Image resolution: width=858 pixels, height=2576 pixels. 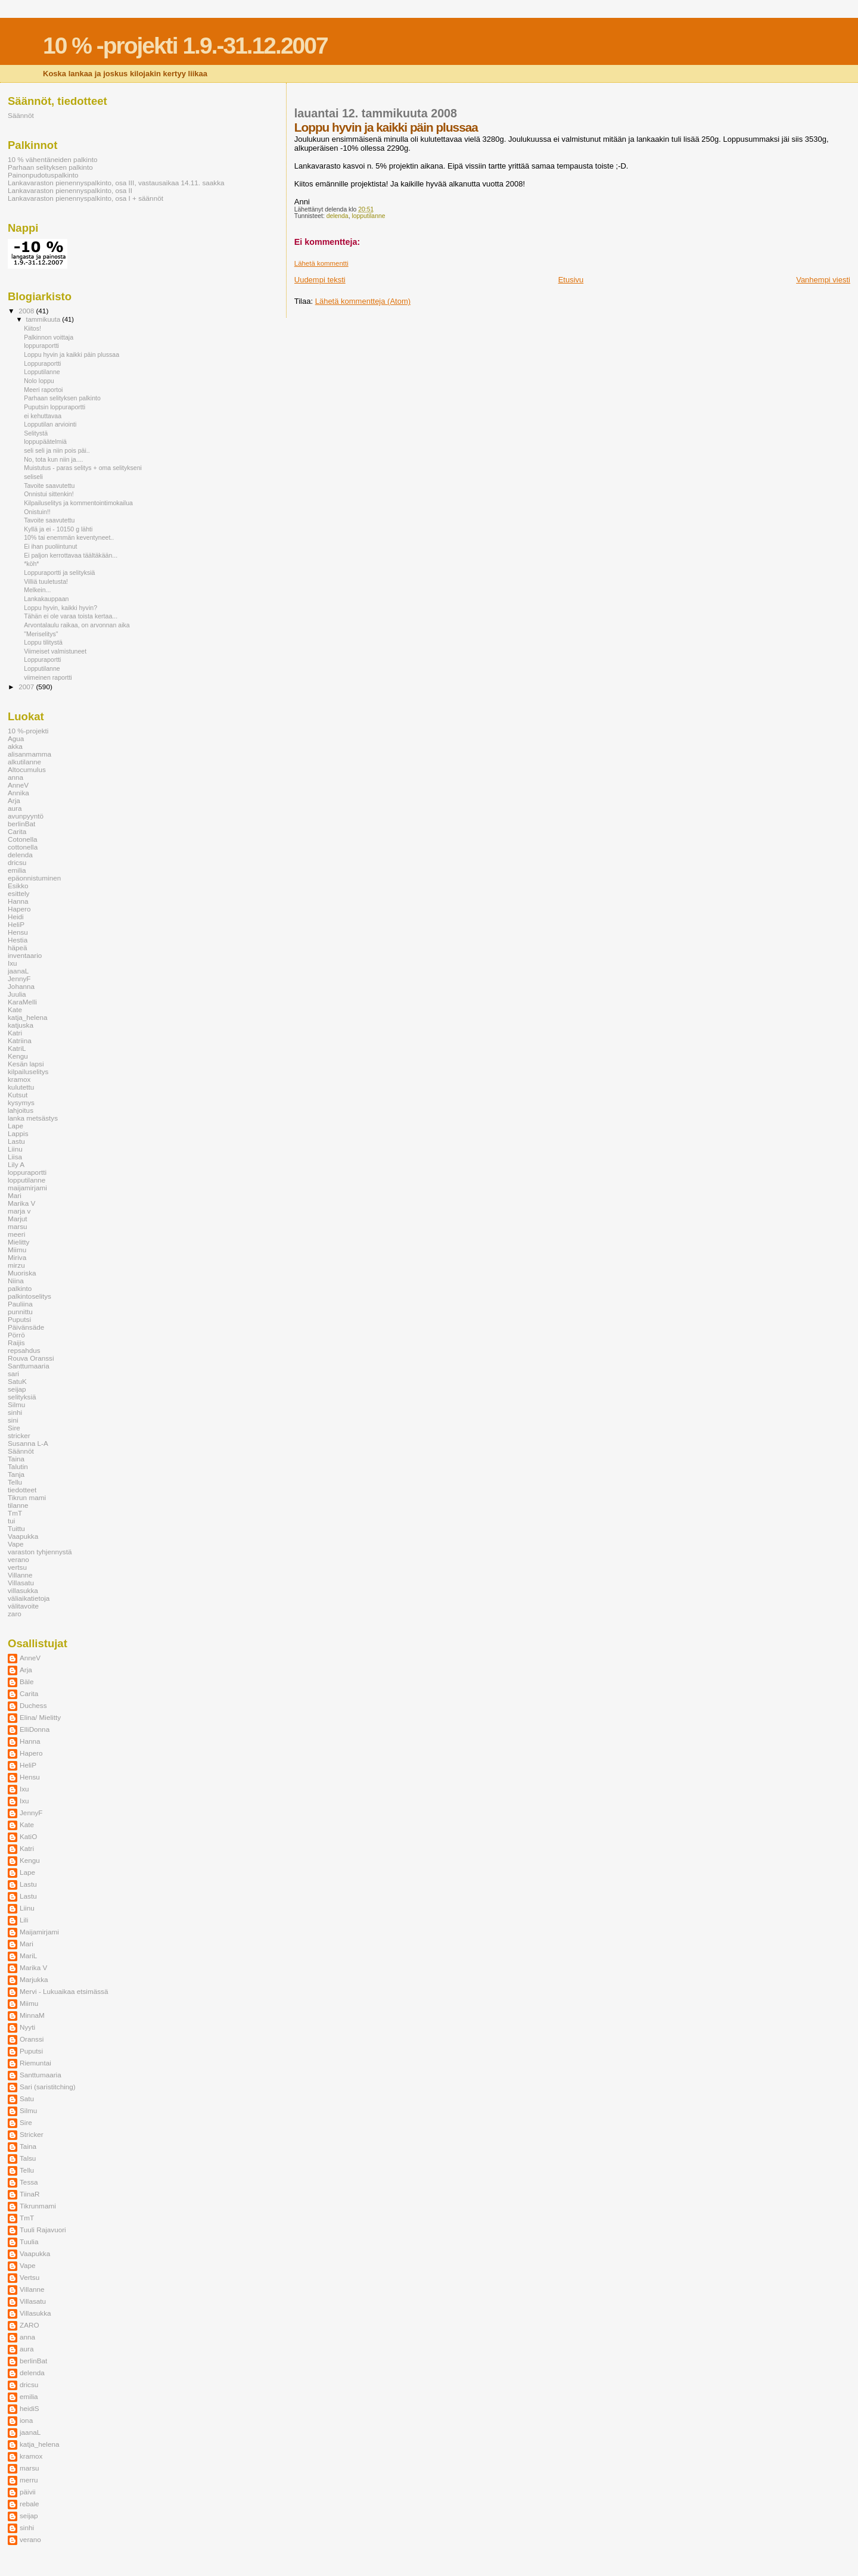 I want to click on 10 % -projekti 1.9.-31.12.2007, so click(x=185, y=45).